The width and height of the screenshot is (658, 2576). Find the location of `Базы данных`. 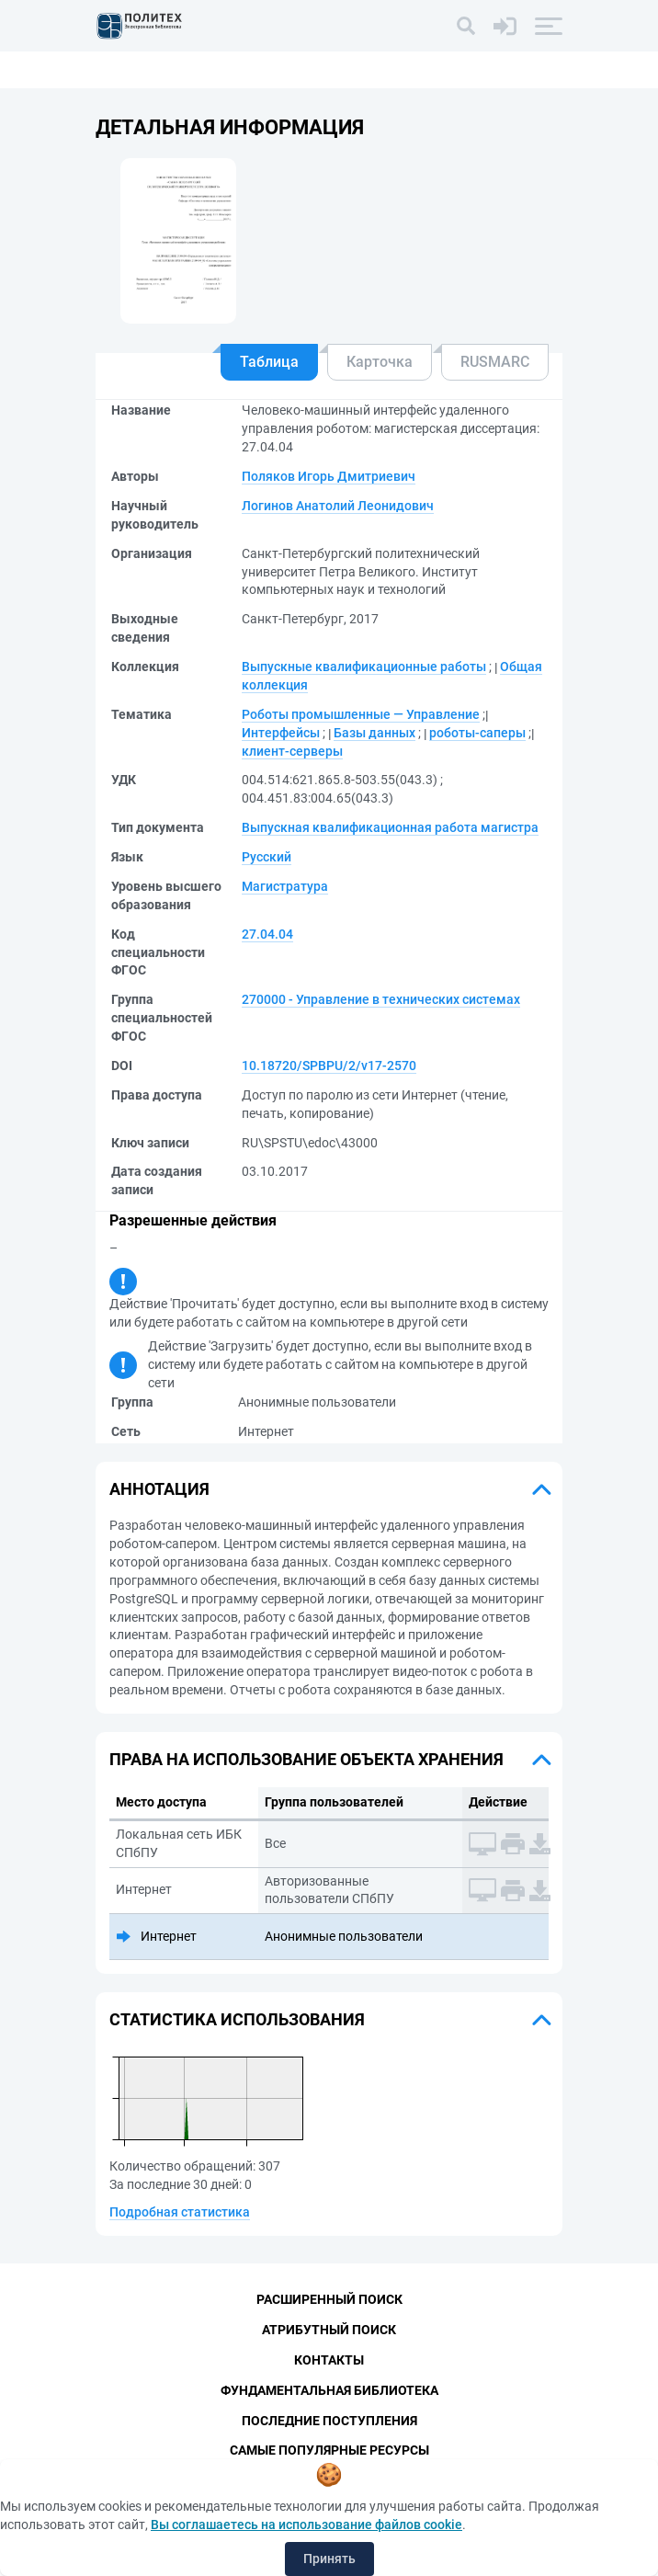

Базы данных is located at coordinates (374, 732).